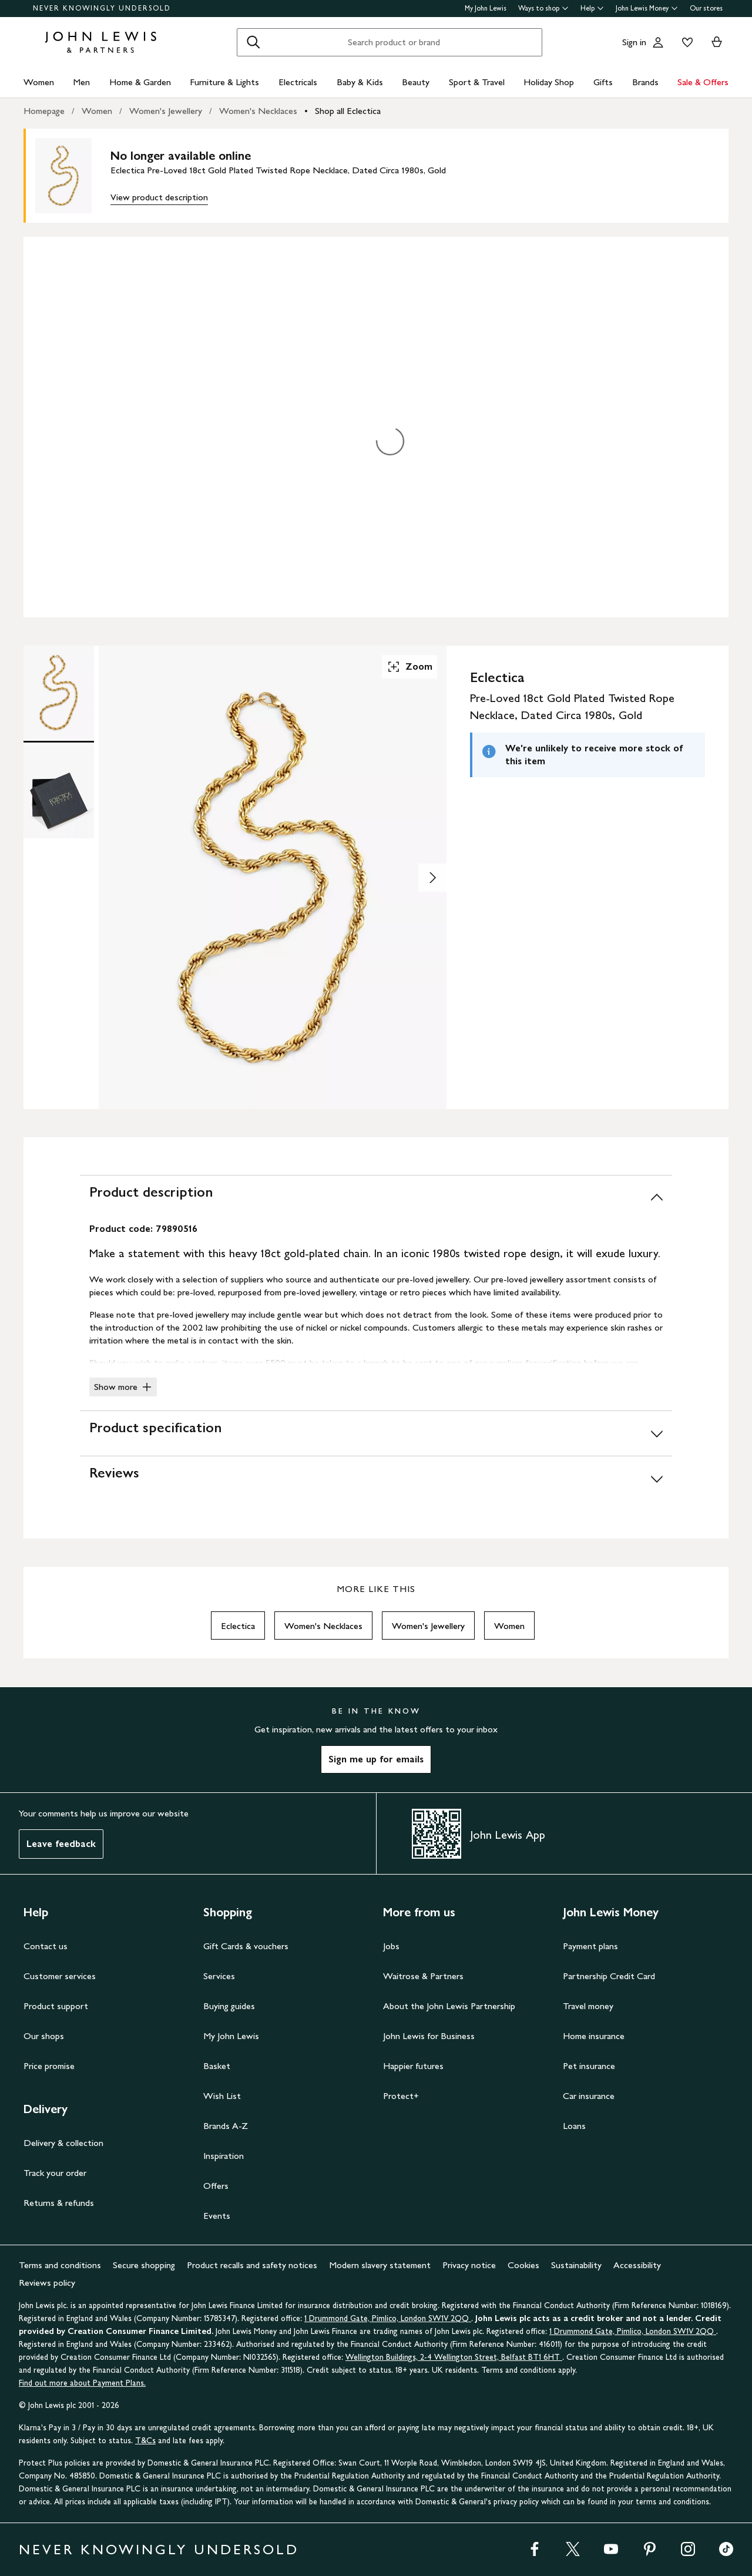 This screenshot has height=2576, width=752. What do you see at coordinates (387, 2318) in the screenshot?
I see `1 Drummond Gate, Pimlico, London SW1V 2QQ` at bounding box center [387, 2318].